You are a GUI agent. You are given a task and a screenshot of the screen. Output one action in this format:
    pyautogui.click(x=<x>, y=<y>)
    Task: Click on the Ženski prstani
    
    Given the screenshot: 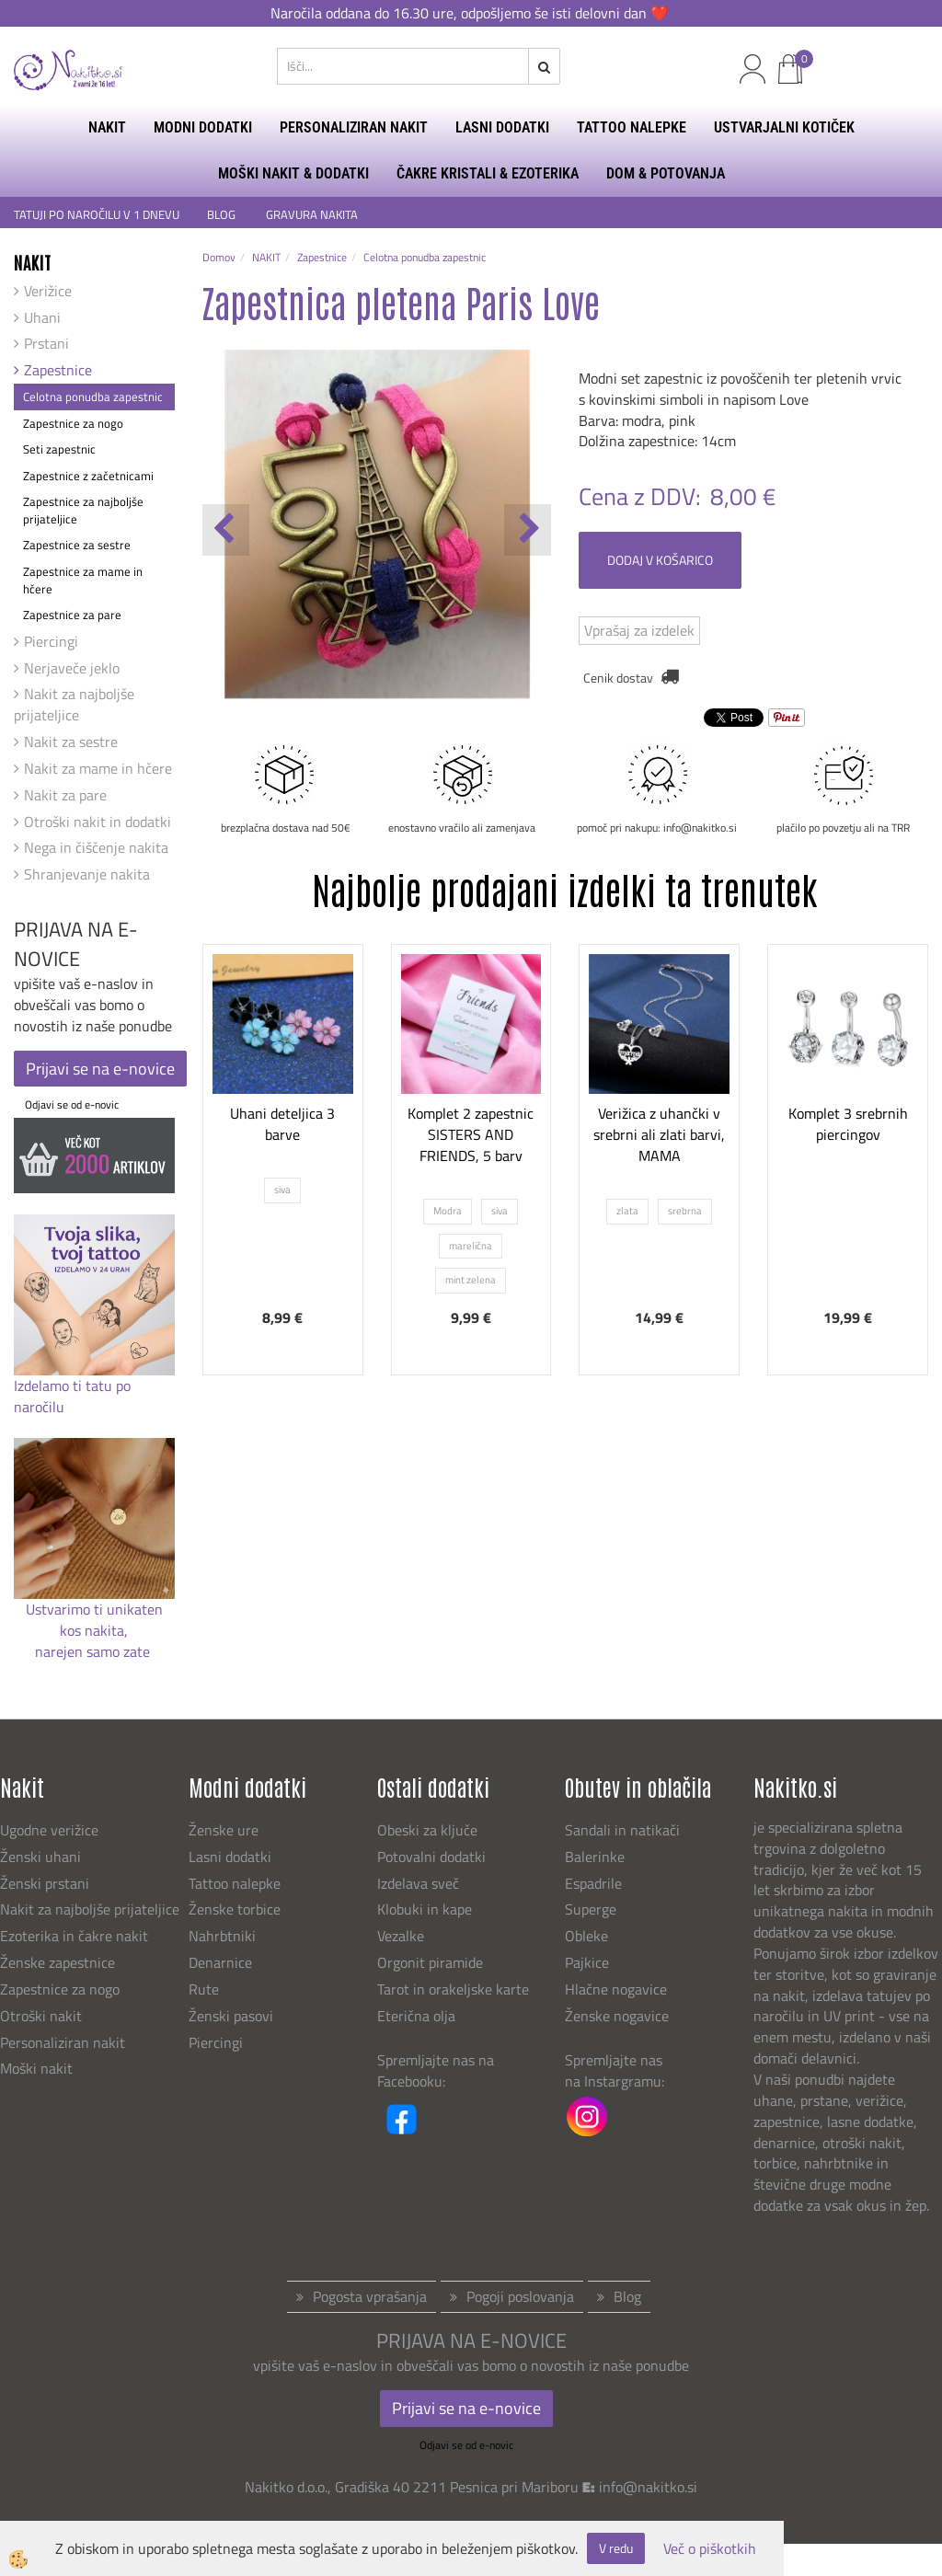 What is the action you would take?
    pyautogui.click(x=46, y=1883)
    